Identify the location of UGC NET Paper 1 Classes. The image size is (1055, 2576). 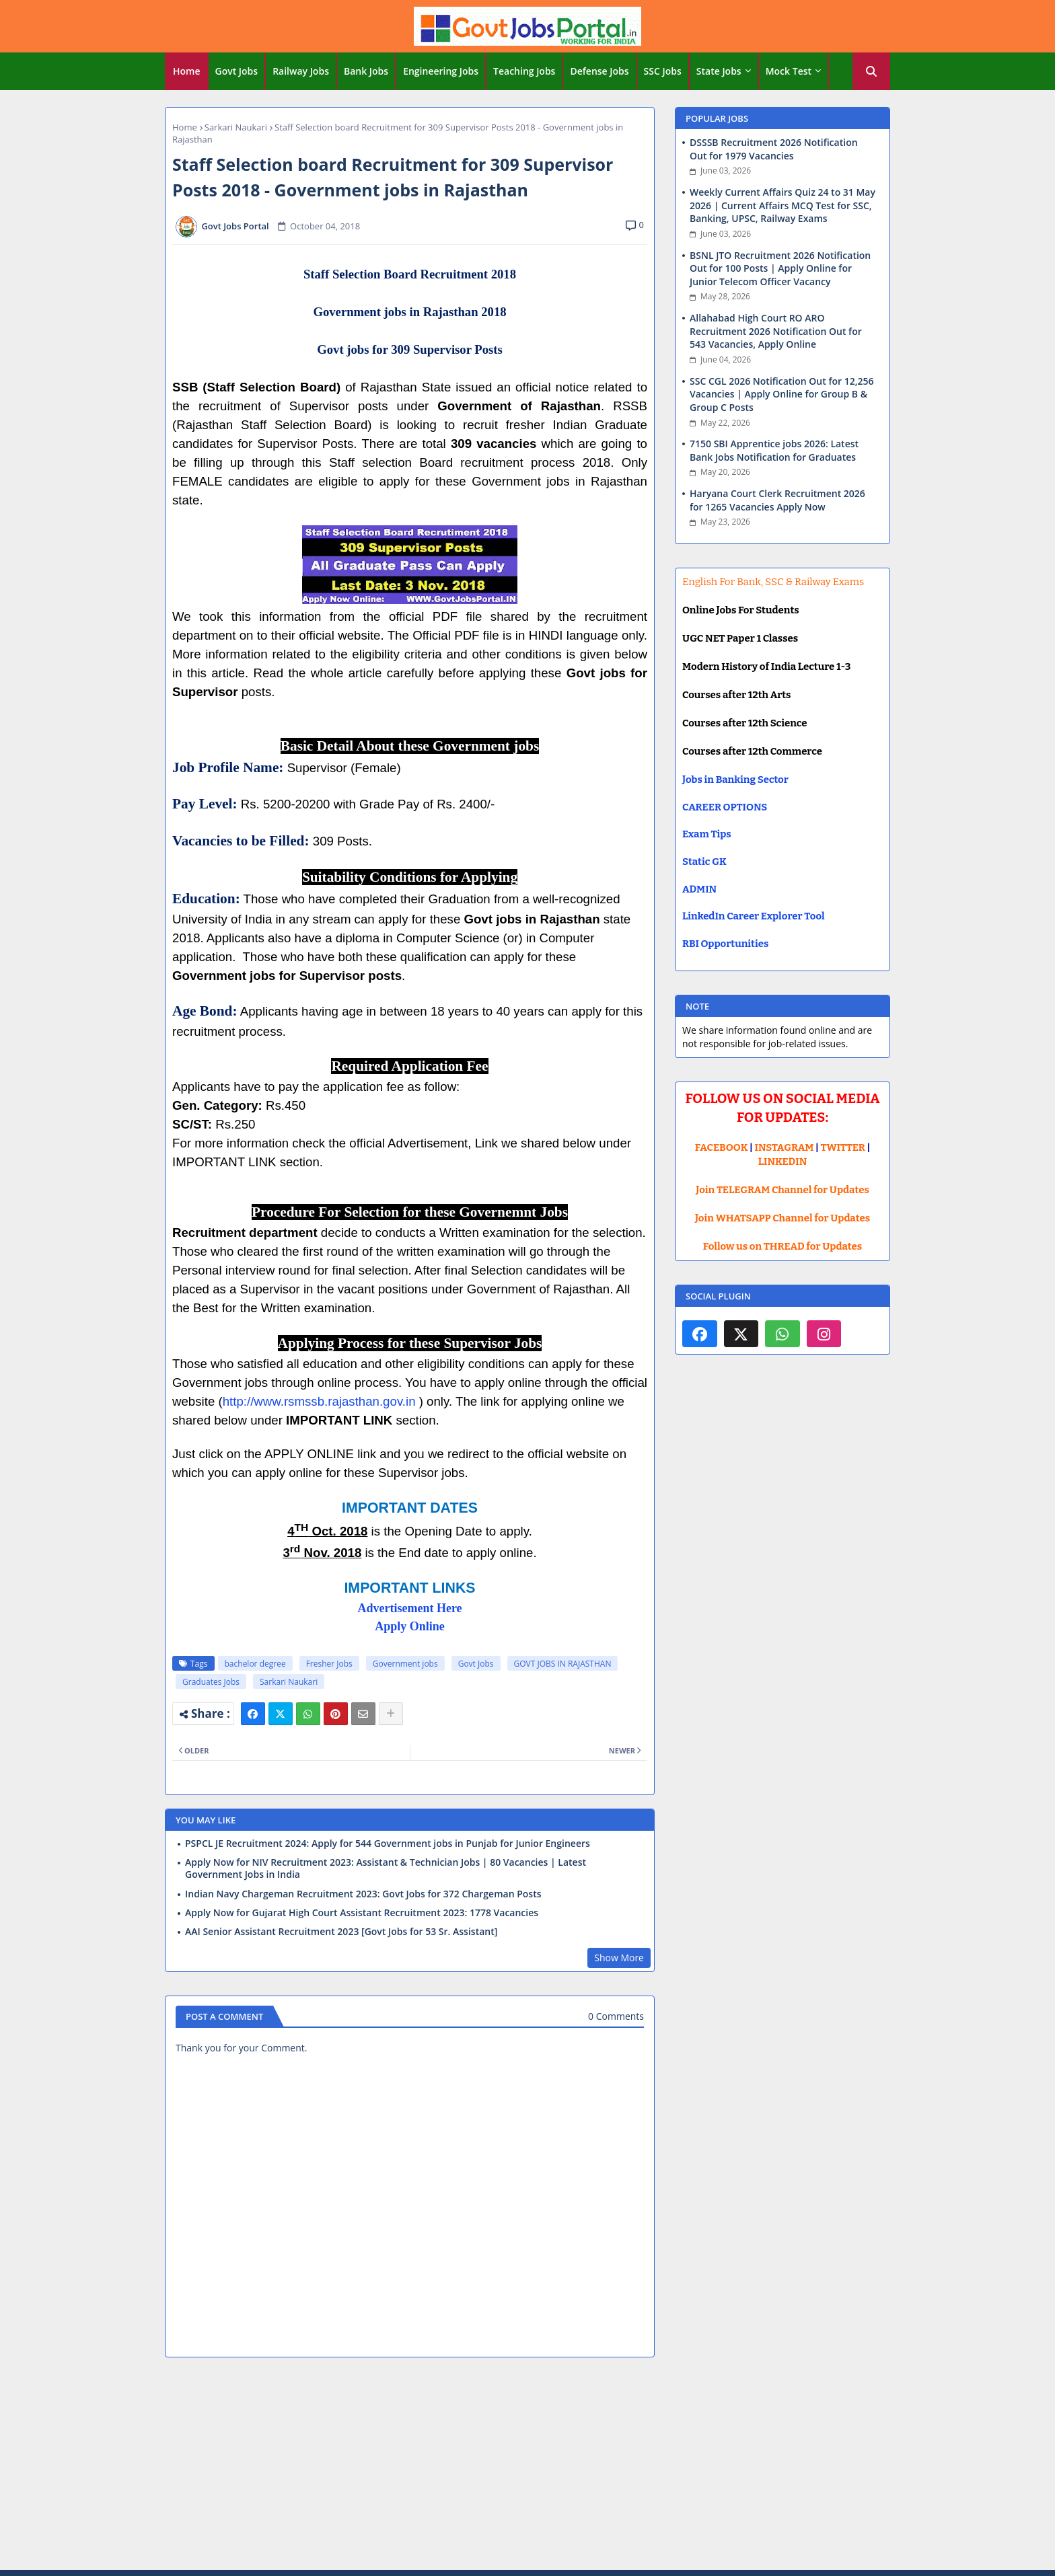
(740, 638).